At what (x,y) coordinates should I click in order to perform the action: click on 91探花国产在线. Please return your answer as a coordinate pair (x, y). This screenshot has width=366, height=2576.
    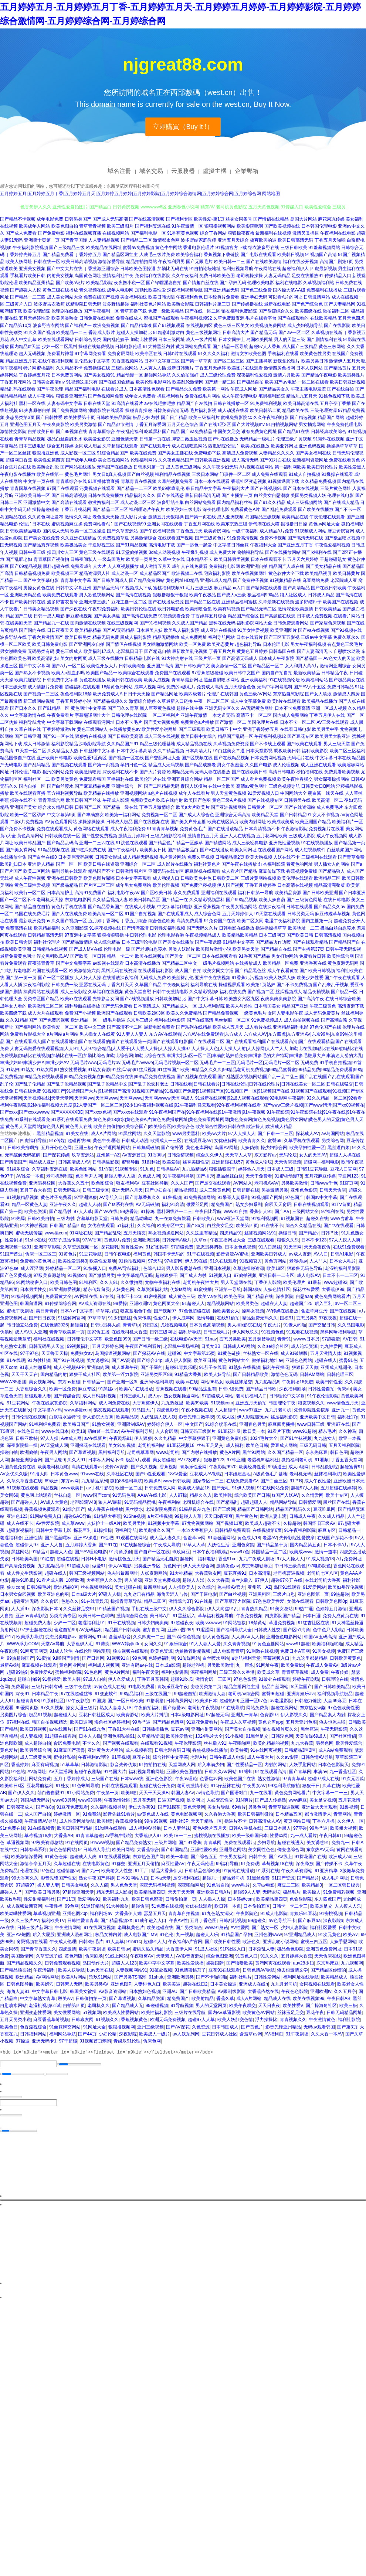
    Looking at the image, I should click on (310, 1856).